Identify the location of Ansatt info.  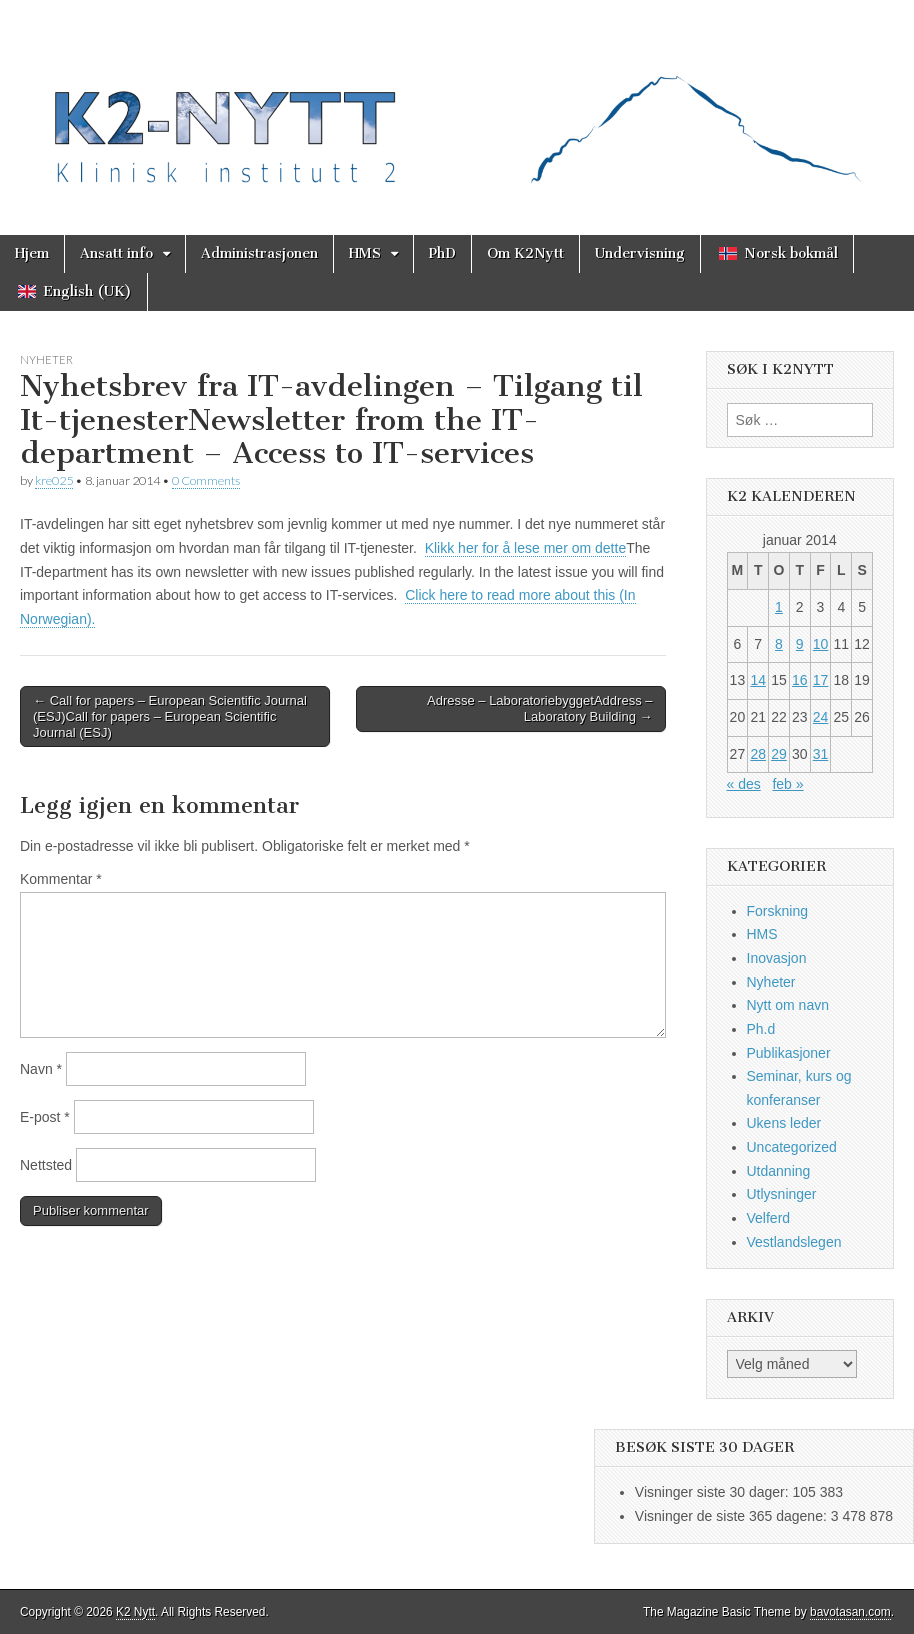
(116, 253).